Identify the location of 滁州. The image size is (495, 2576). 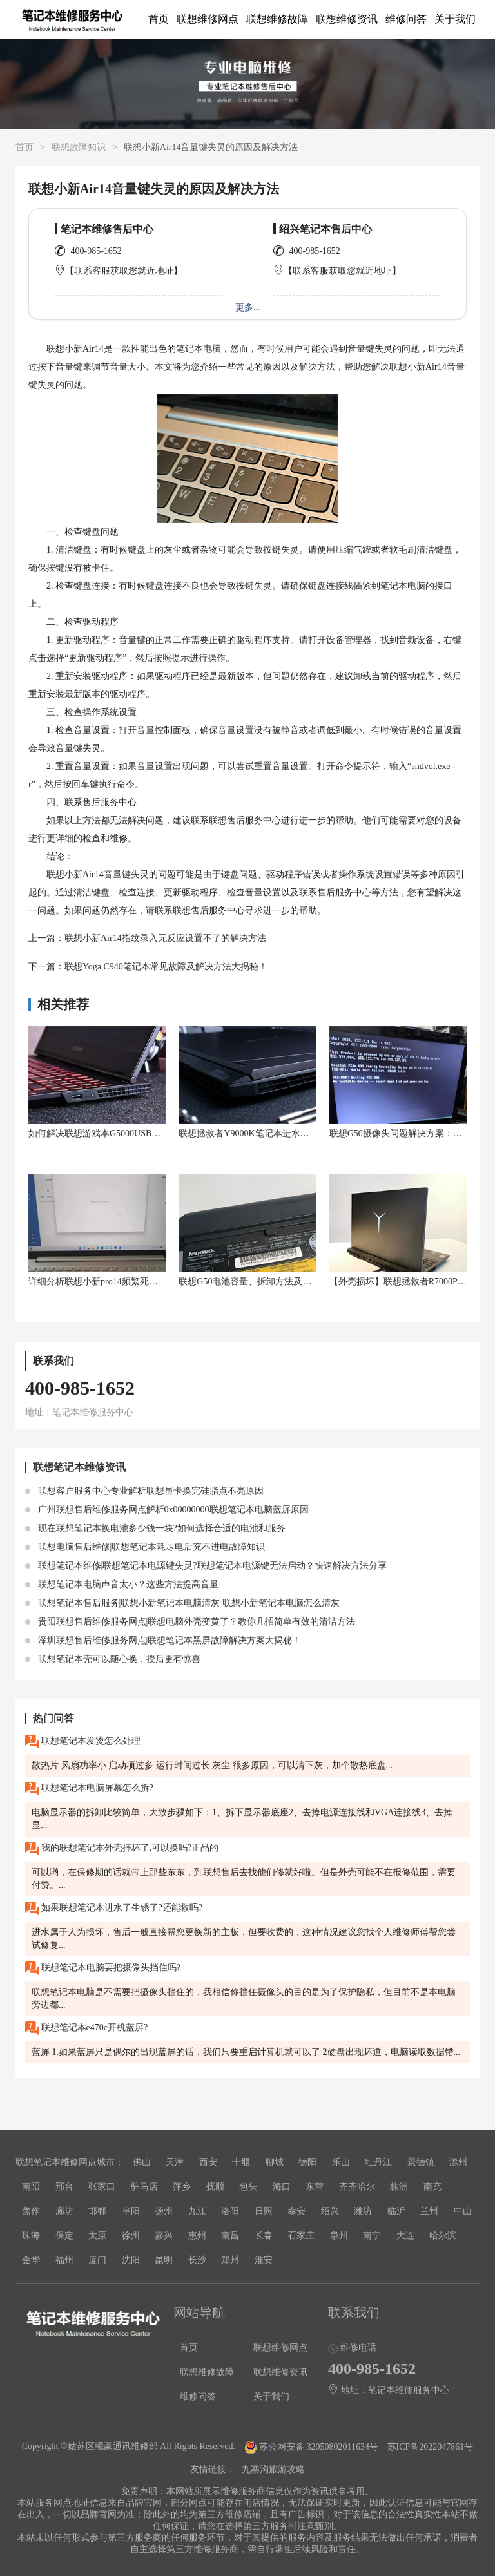
(458, 2162).